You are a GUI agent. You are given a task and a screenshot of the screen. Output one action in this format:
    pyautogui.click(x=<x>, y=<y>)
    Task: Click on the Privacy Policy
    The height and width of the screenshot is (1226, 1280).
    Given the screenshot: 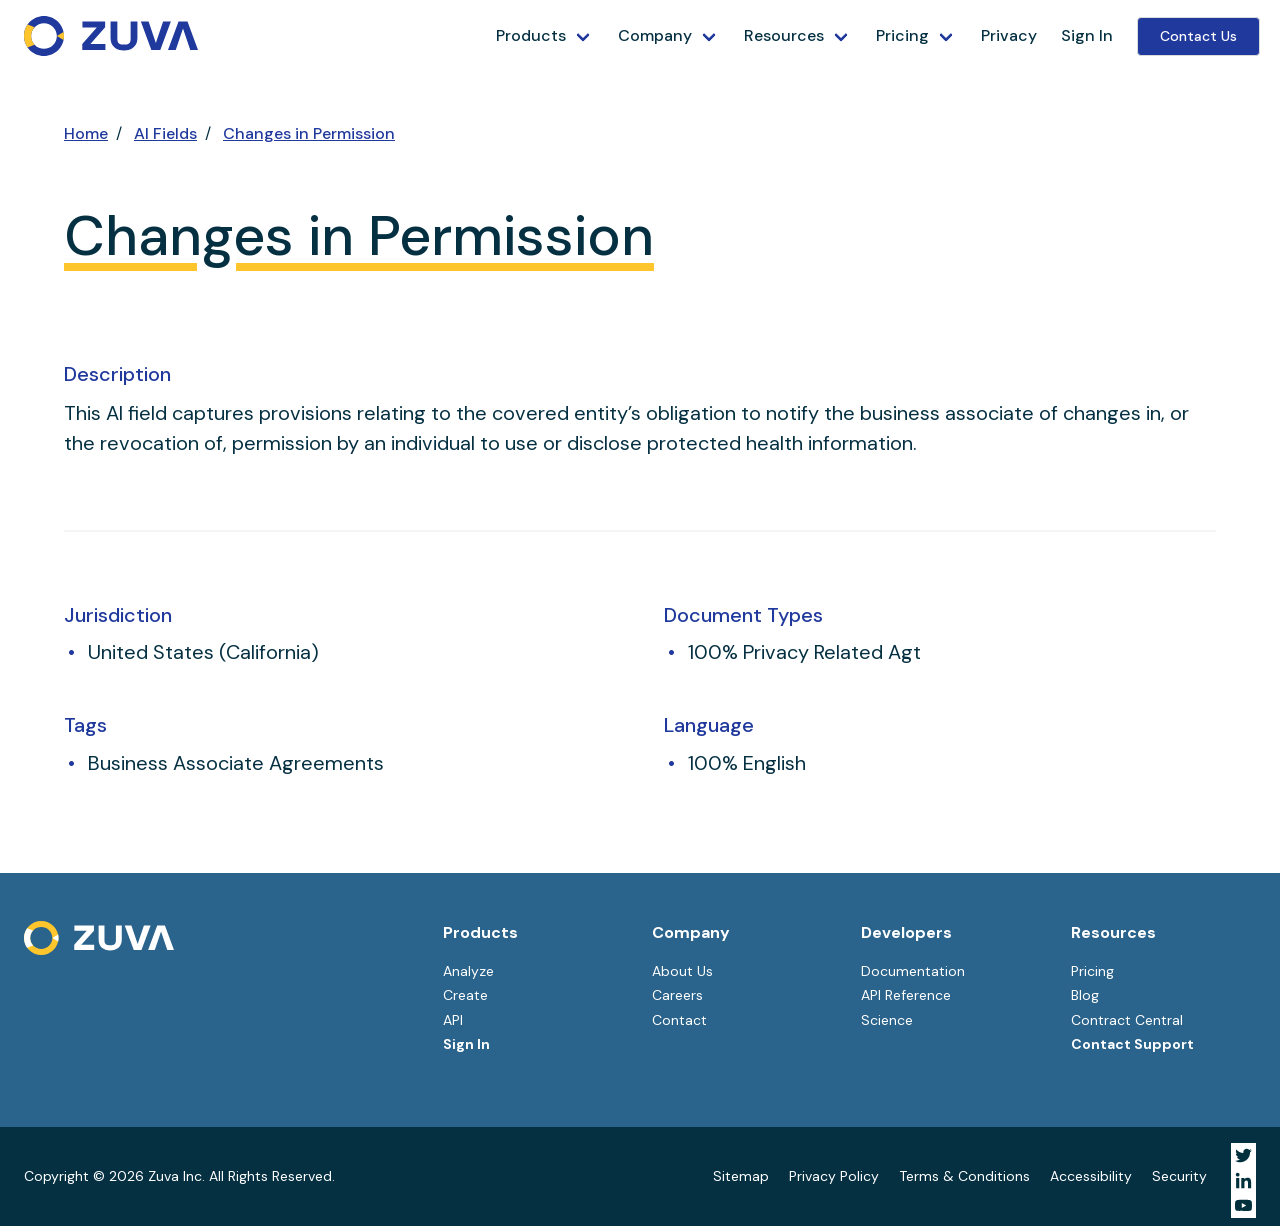 What is the action you would take?
    pyautogui.click(x=834, y=1176)
    